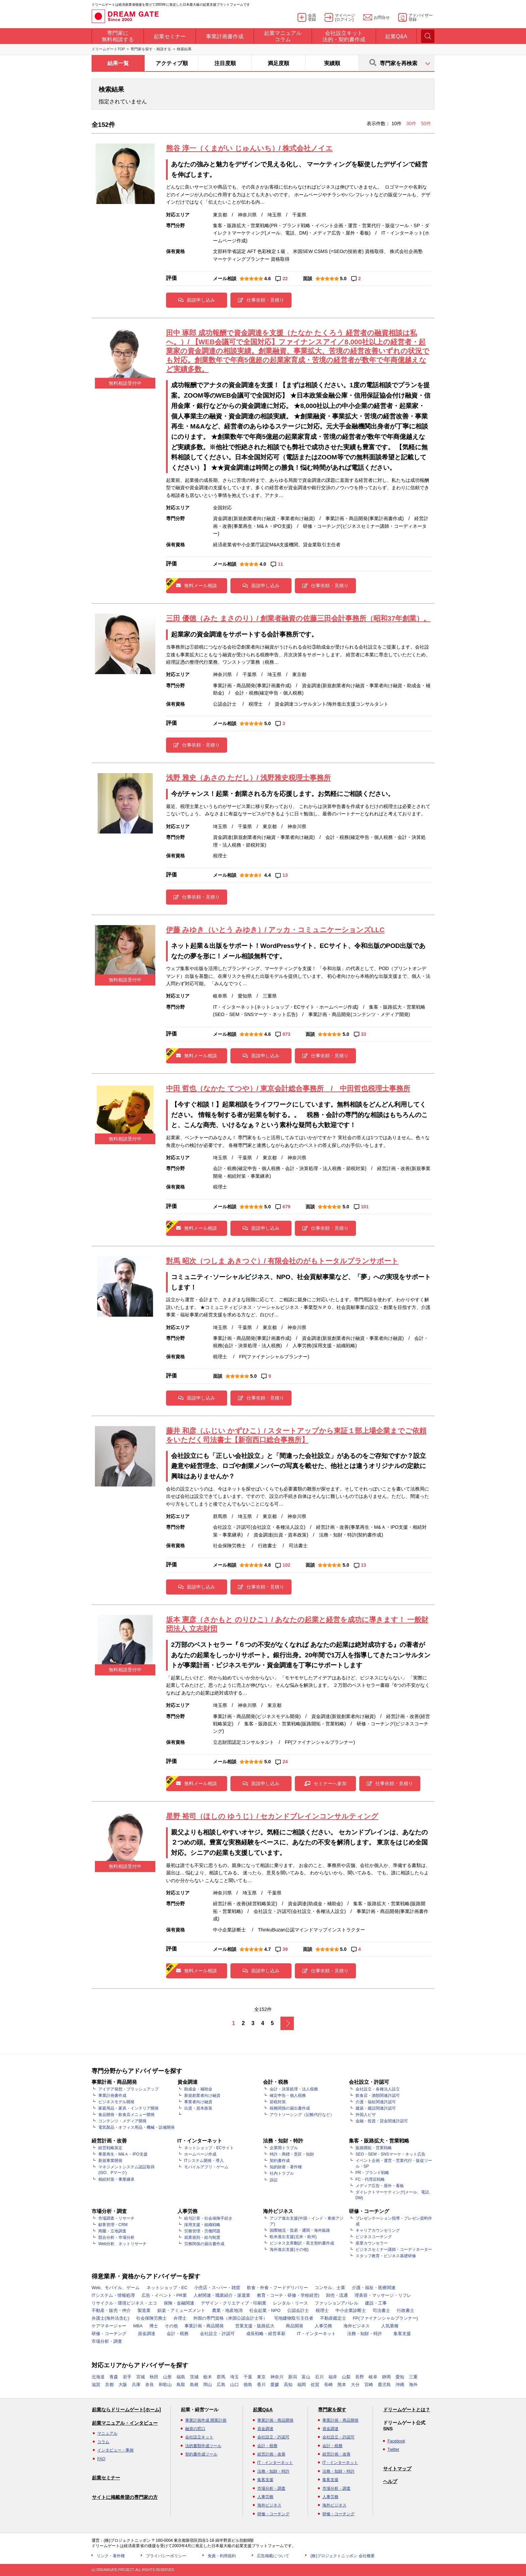 The image size is (526, 2576). Describe the element at coordinates (359, 2376) in the screenshot. I see `長野` at that location.